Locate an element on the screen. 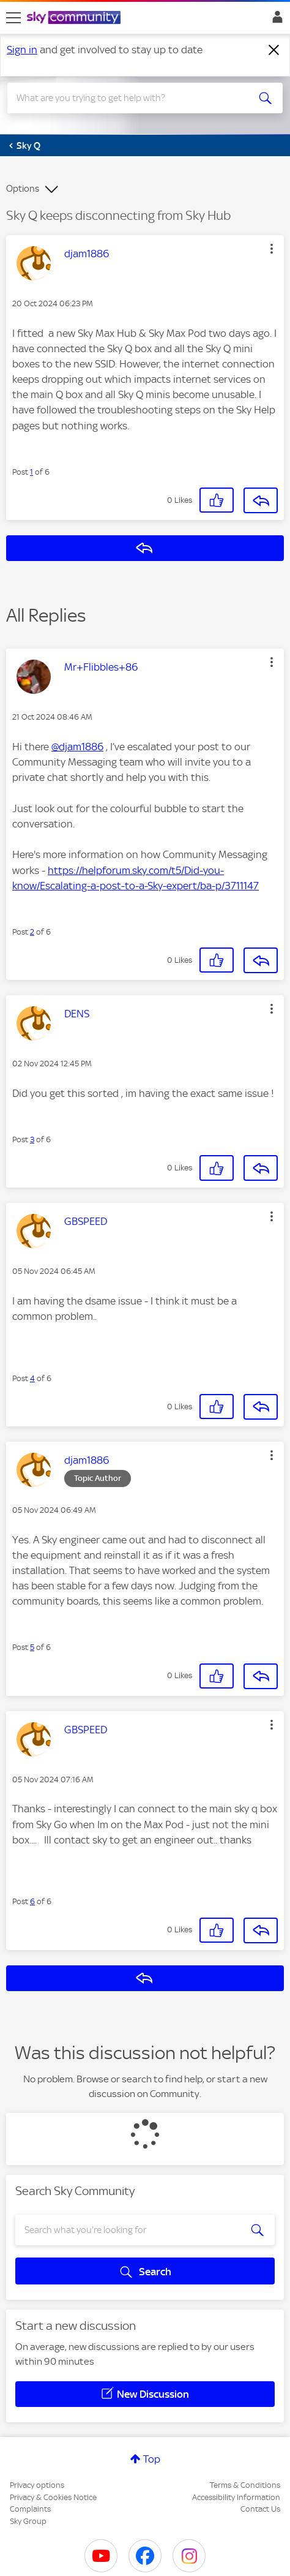 The width and height of the screenshot is (290, 2576). Options [button] is located at coordinates (22, 188).